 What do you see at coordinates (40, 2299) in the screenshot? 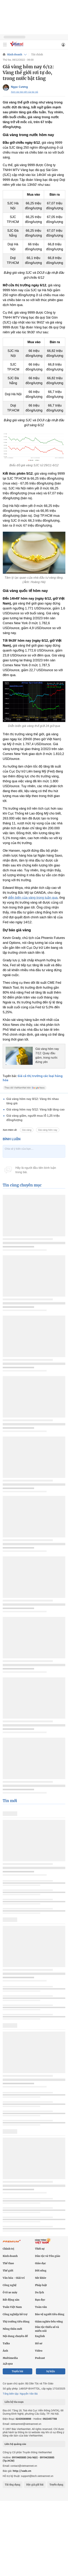
I see `Bạn đọc` at bounding box center [40, 2299].